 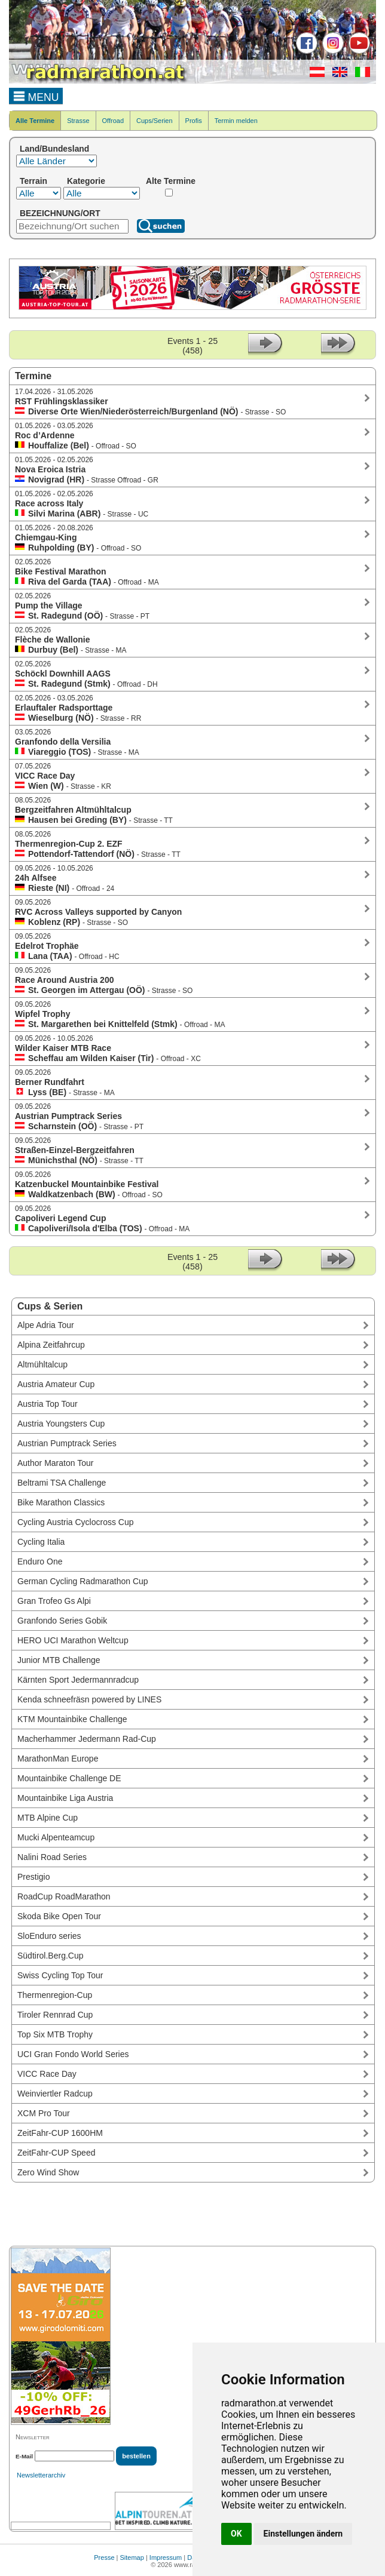 I want to click on Profis, so click(x=193, y=120).